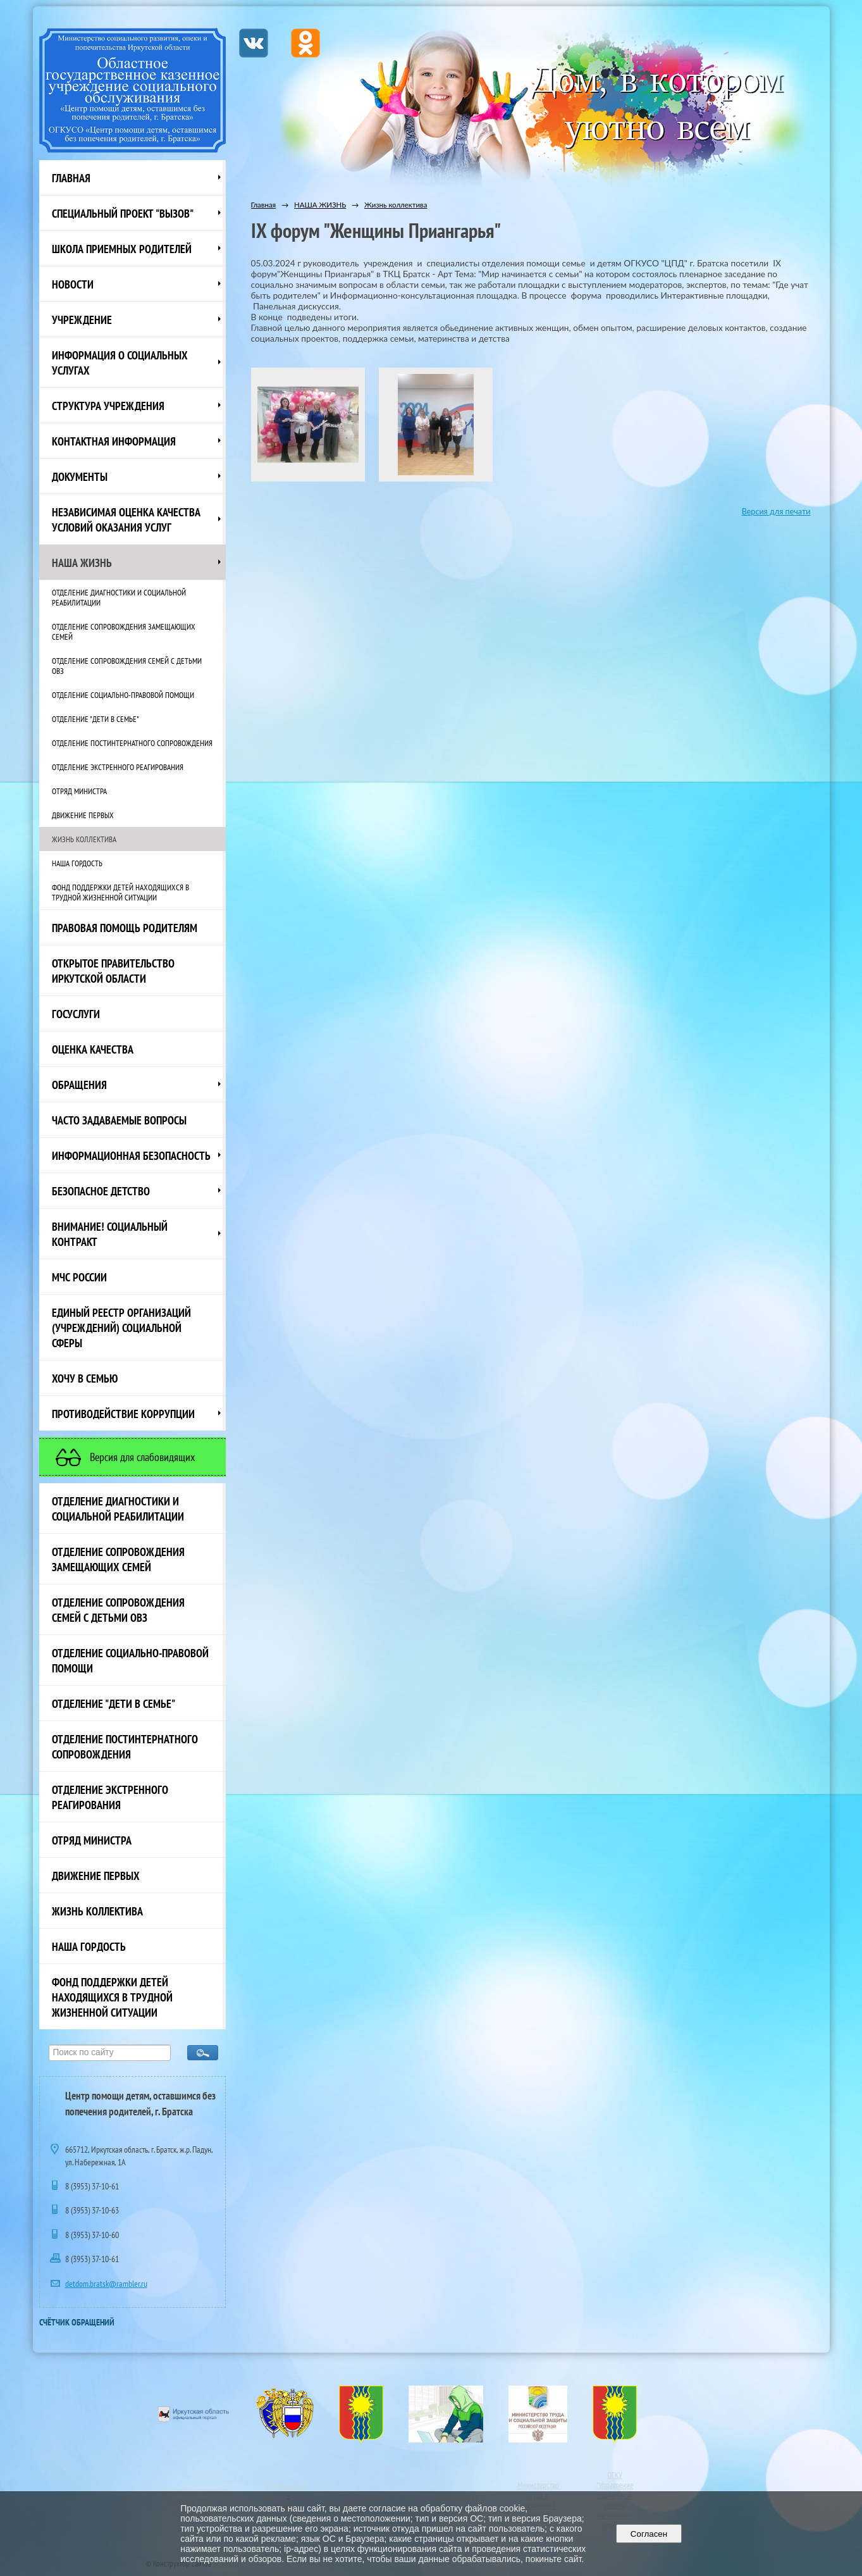  Describe the element at coordinates (85, 1378) in the screenshot. I see `Хочу в семью` at that location.